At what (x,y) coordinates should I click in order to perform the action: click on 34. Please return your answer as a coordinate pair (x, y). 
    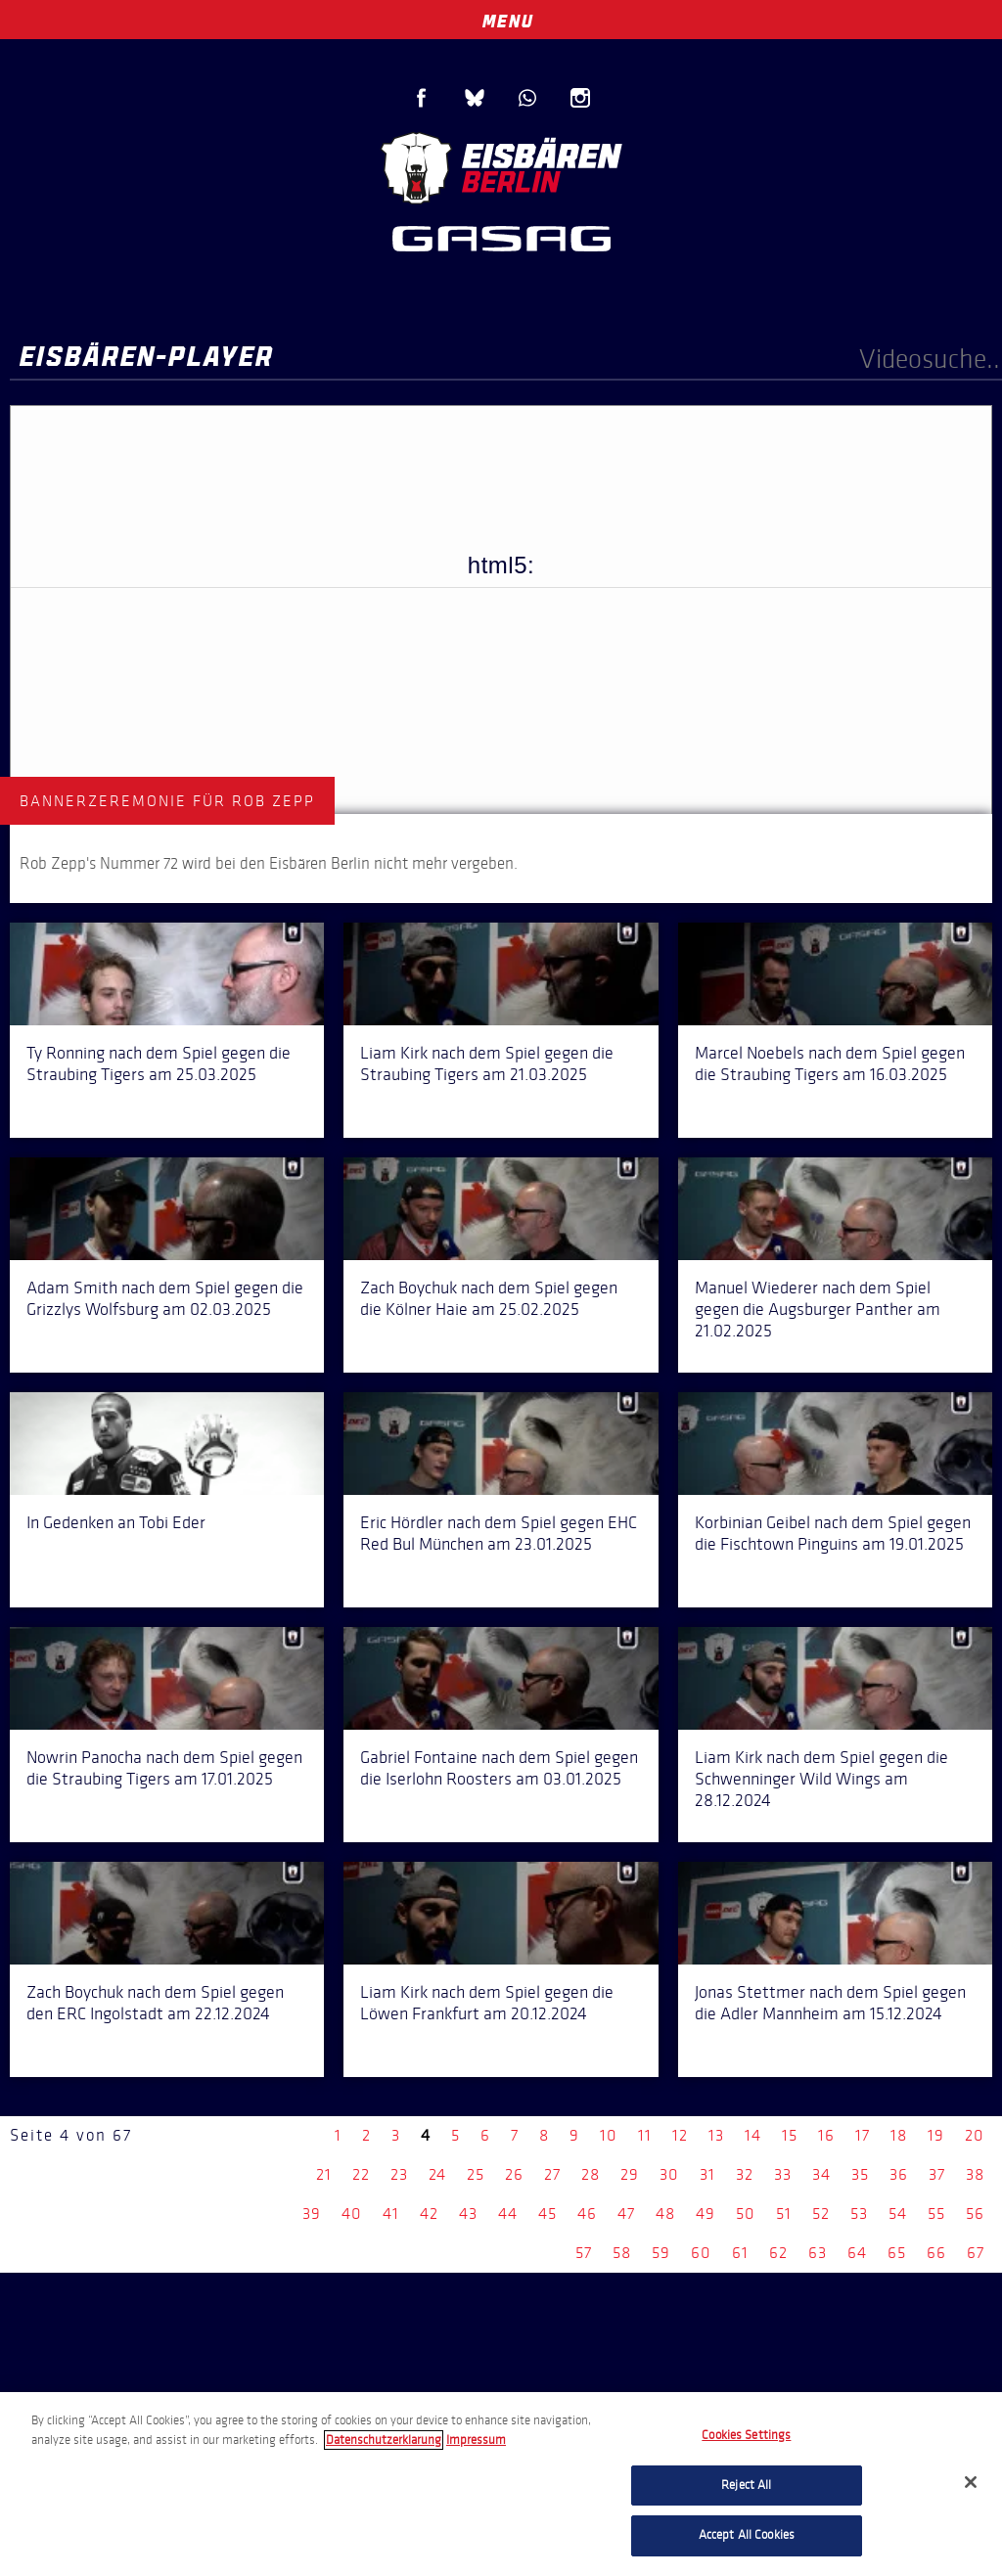
    Looking at the image, I should click on (821, 2174).